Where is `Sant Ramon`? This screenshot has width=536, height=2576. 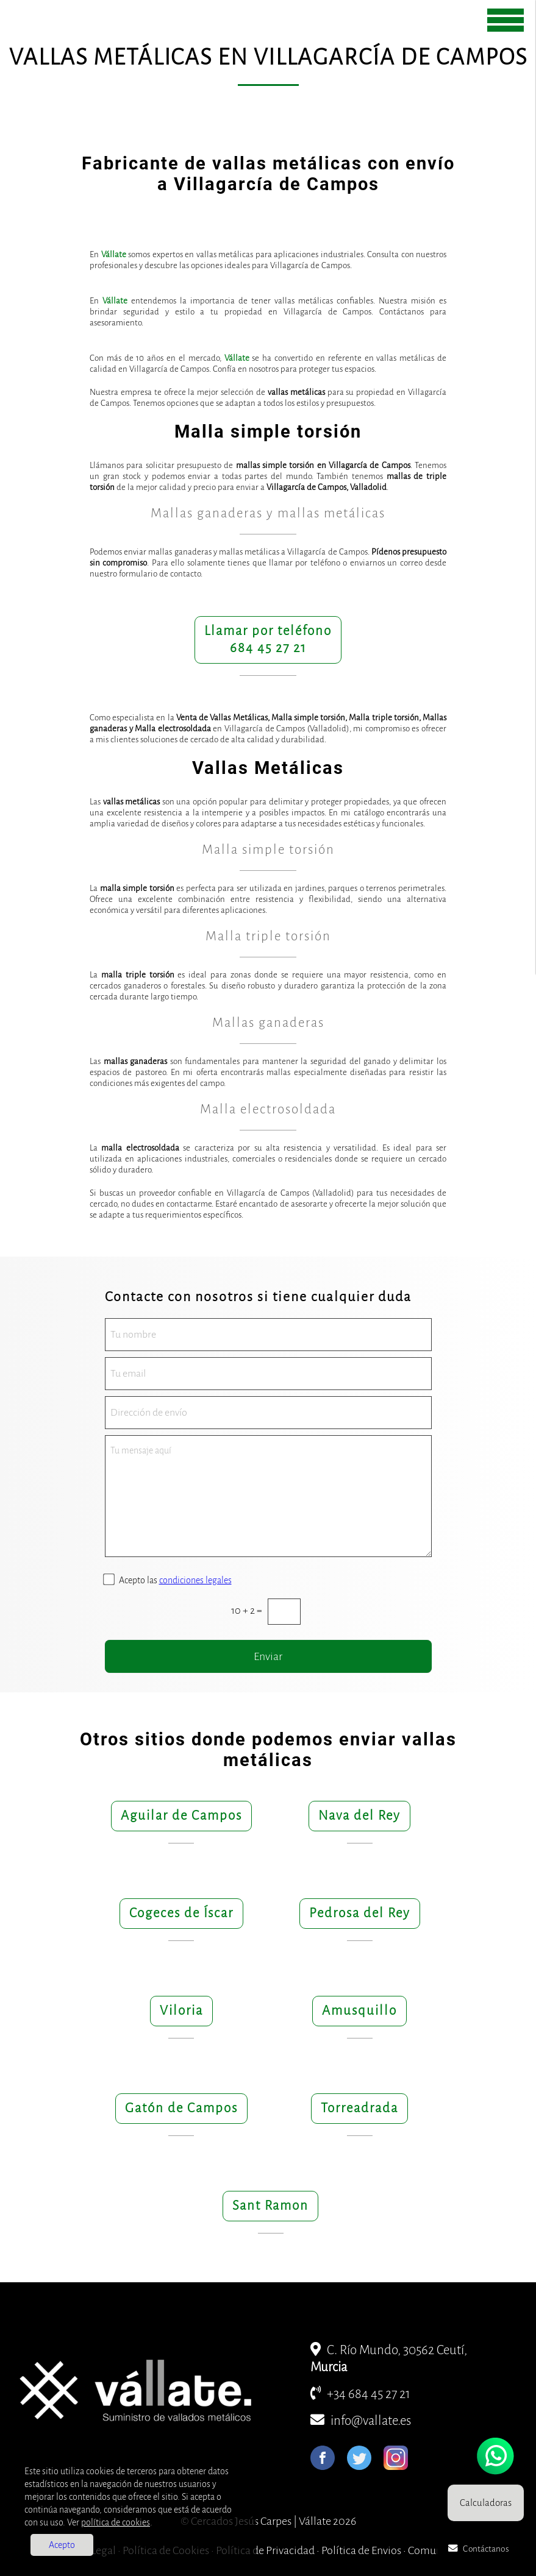 Sant Ramon is located at coordinates (270, 2206).